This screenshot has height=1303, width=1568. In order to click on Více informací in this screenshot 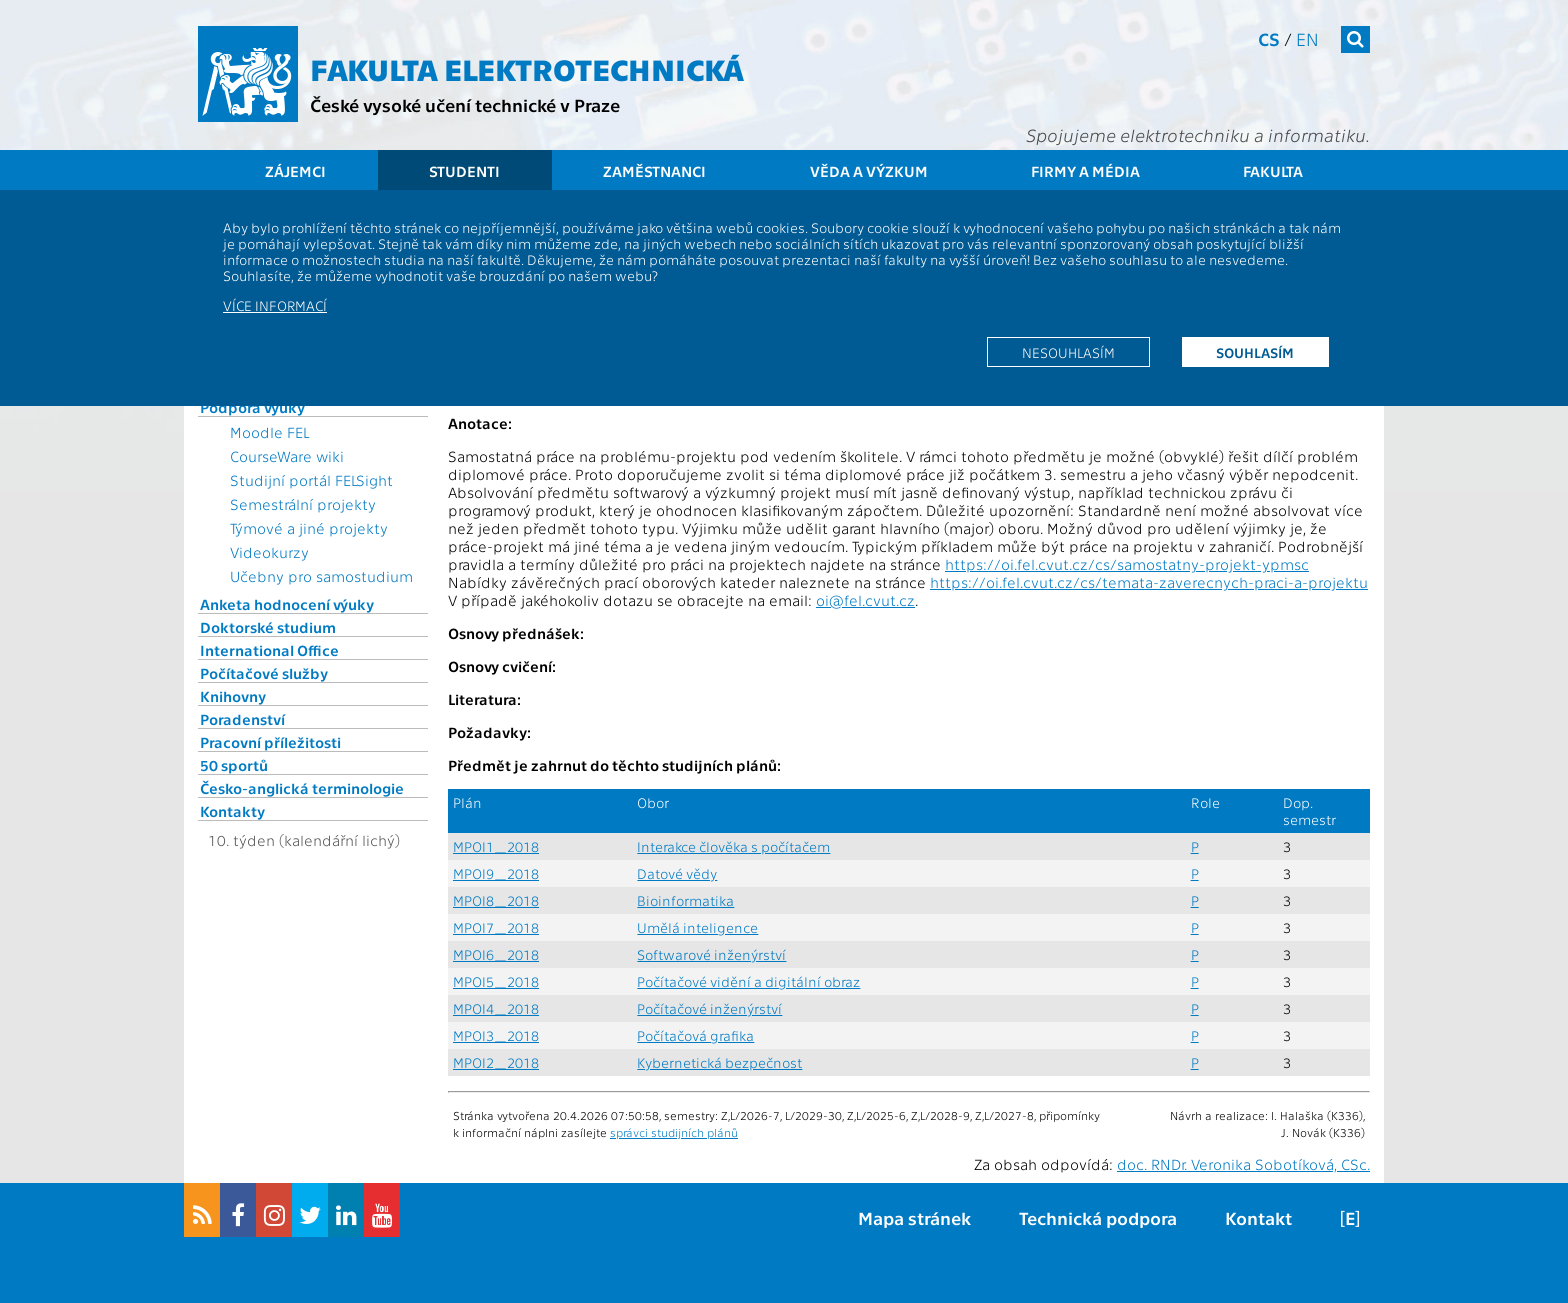, I will do `click(275, 305)`.